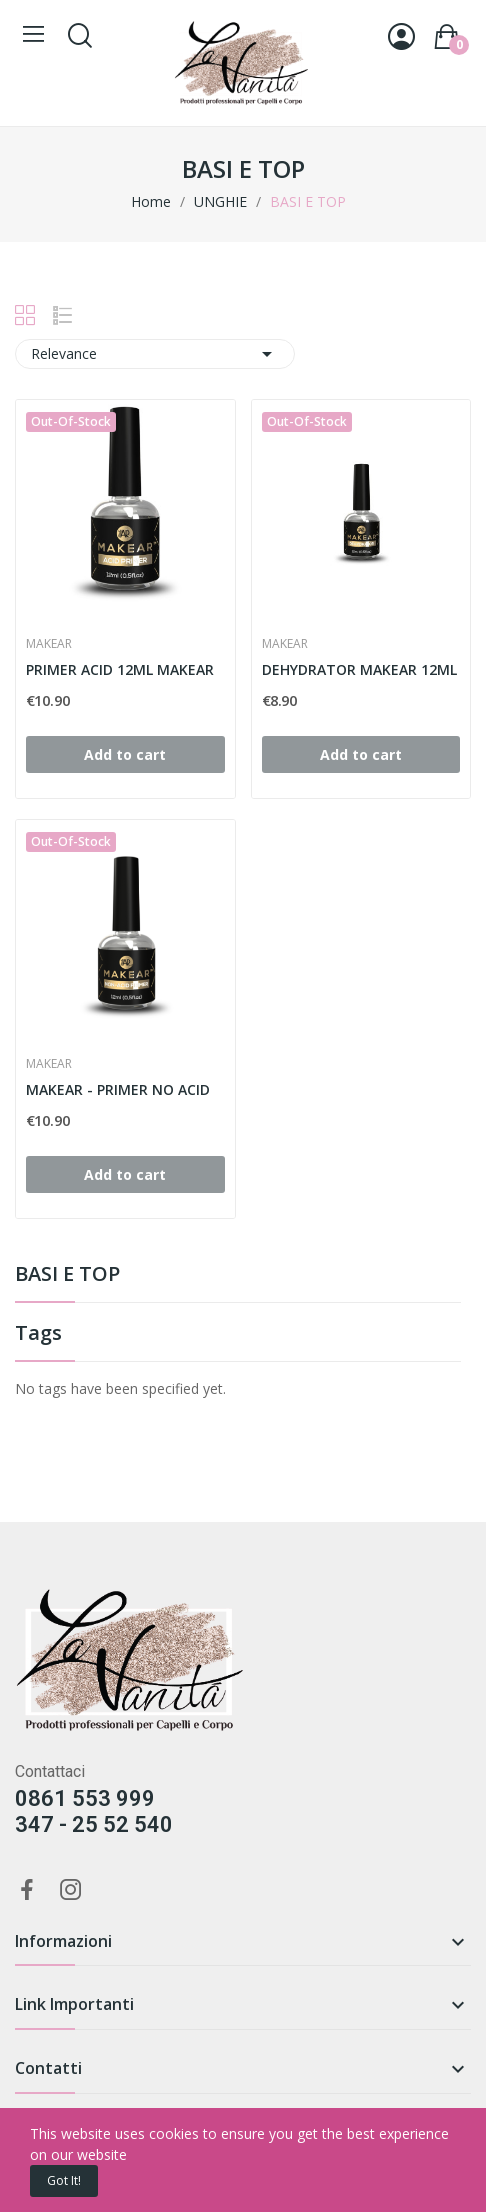 The image size is (486, 2212). What do you see at coordinates (49, 644) in the screenshot?
I see `MAKEAR` at bounding box center [49, 644].